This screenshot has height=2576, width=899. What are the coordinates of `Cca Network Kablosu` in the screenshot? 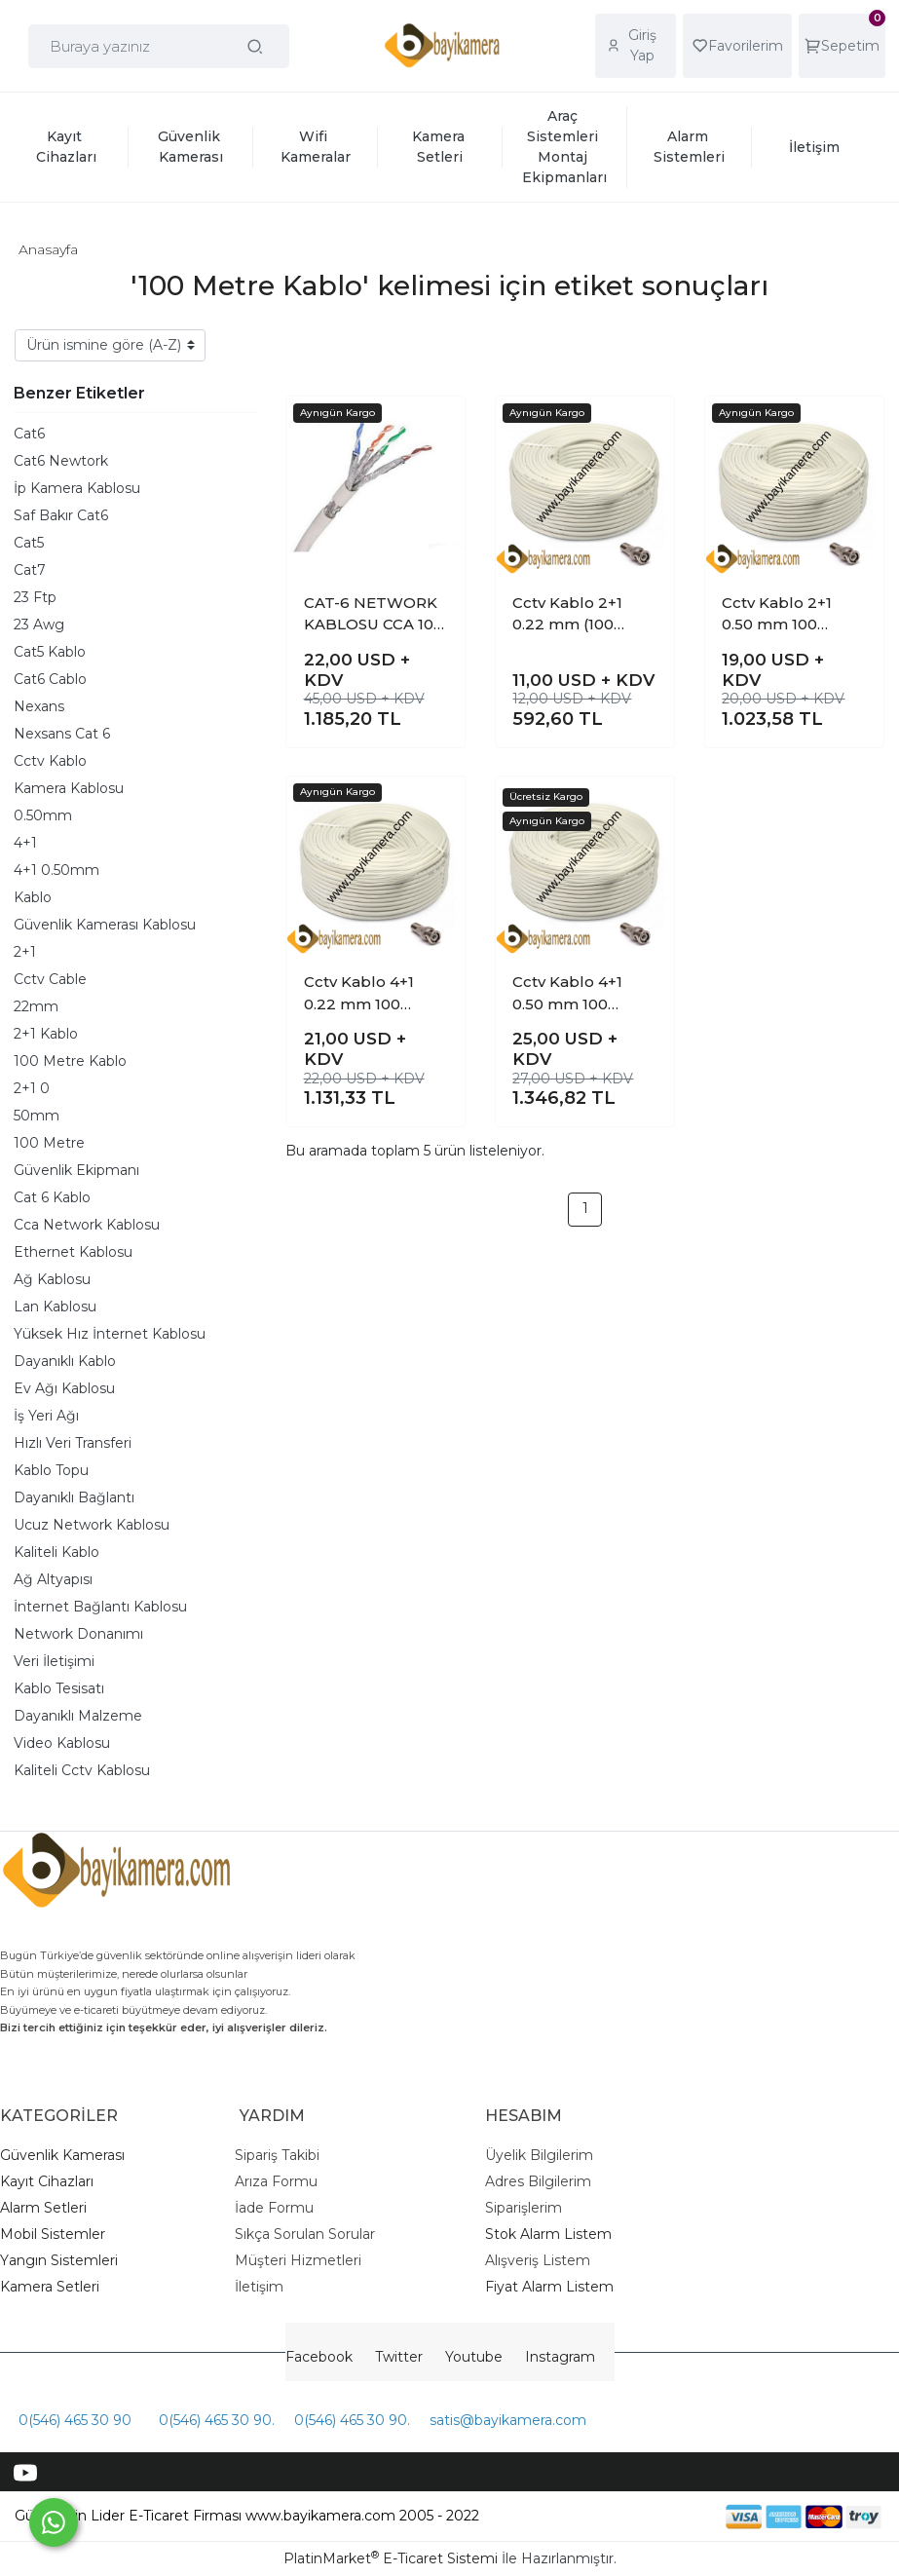 It's located at (87, 1224).